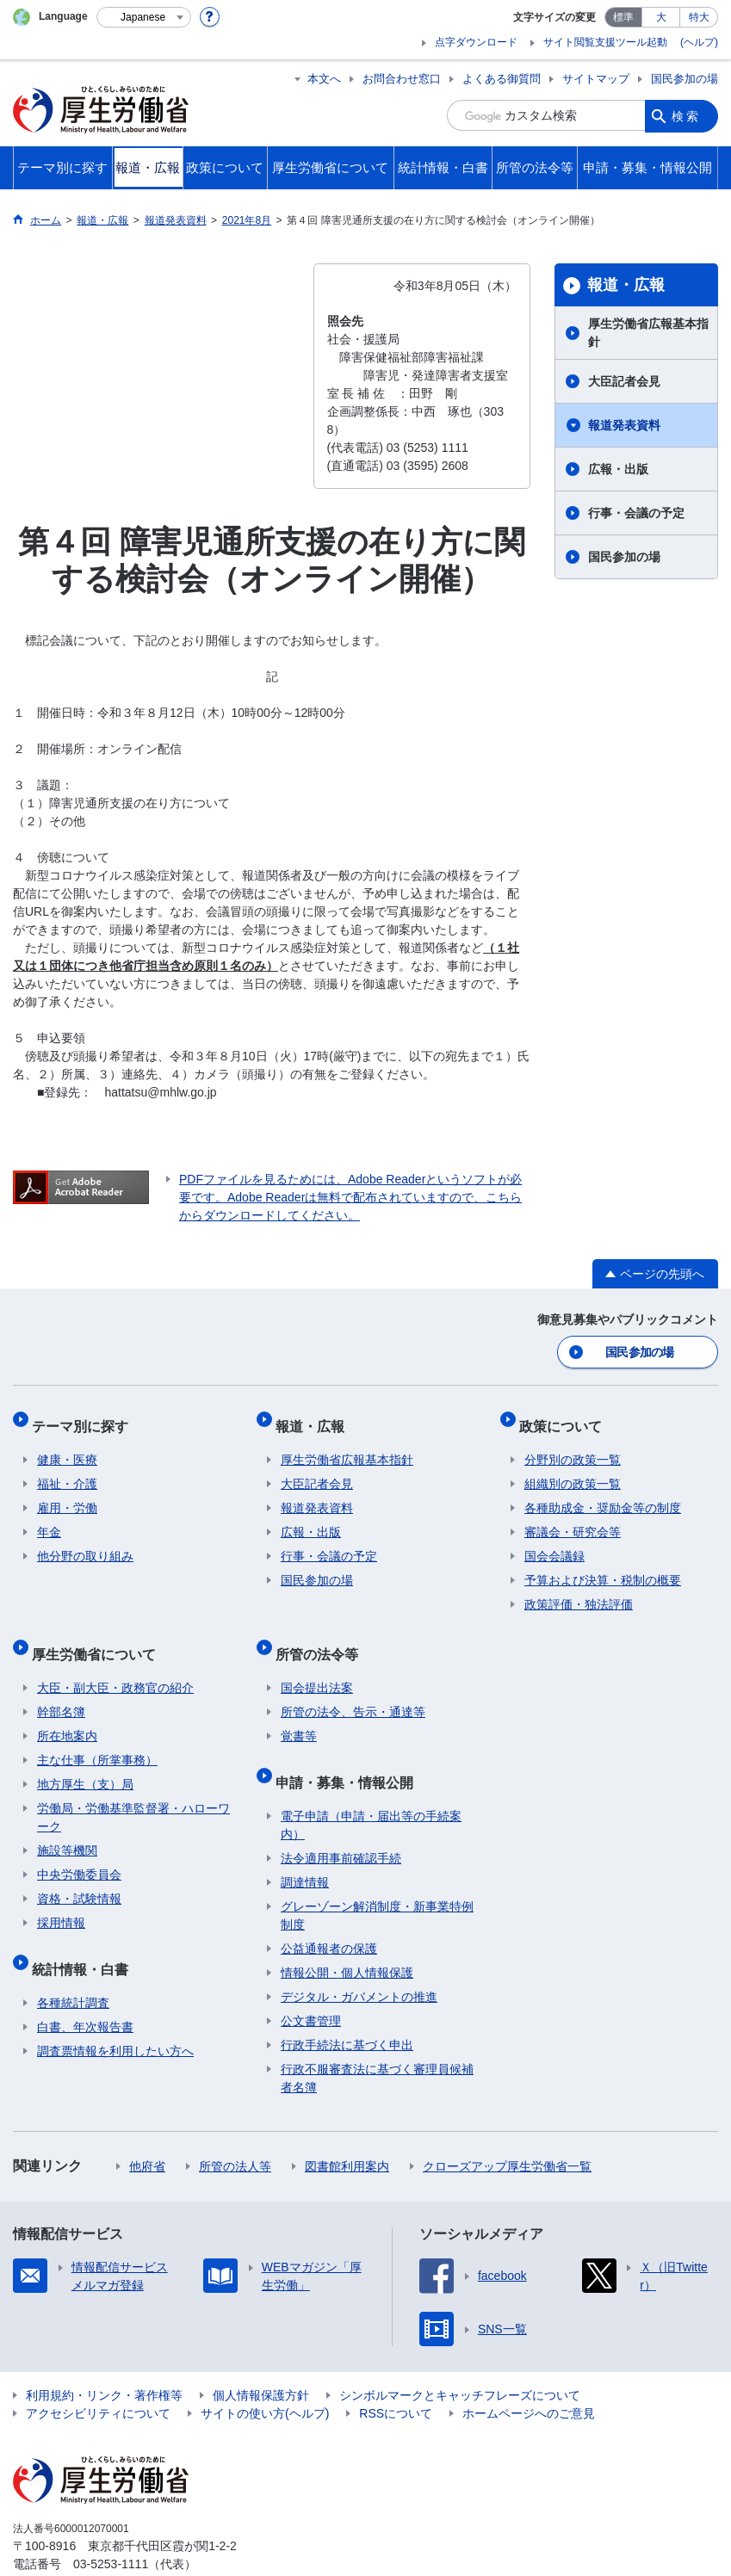  Describe the element at coordinates (359, 1961) in the screenshot. I see `デジタル・ガバメントの推進` at that location.